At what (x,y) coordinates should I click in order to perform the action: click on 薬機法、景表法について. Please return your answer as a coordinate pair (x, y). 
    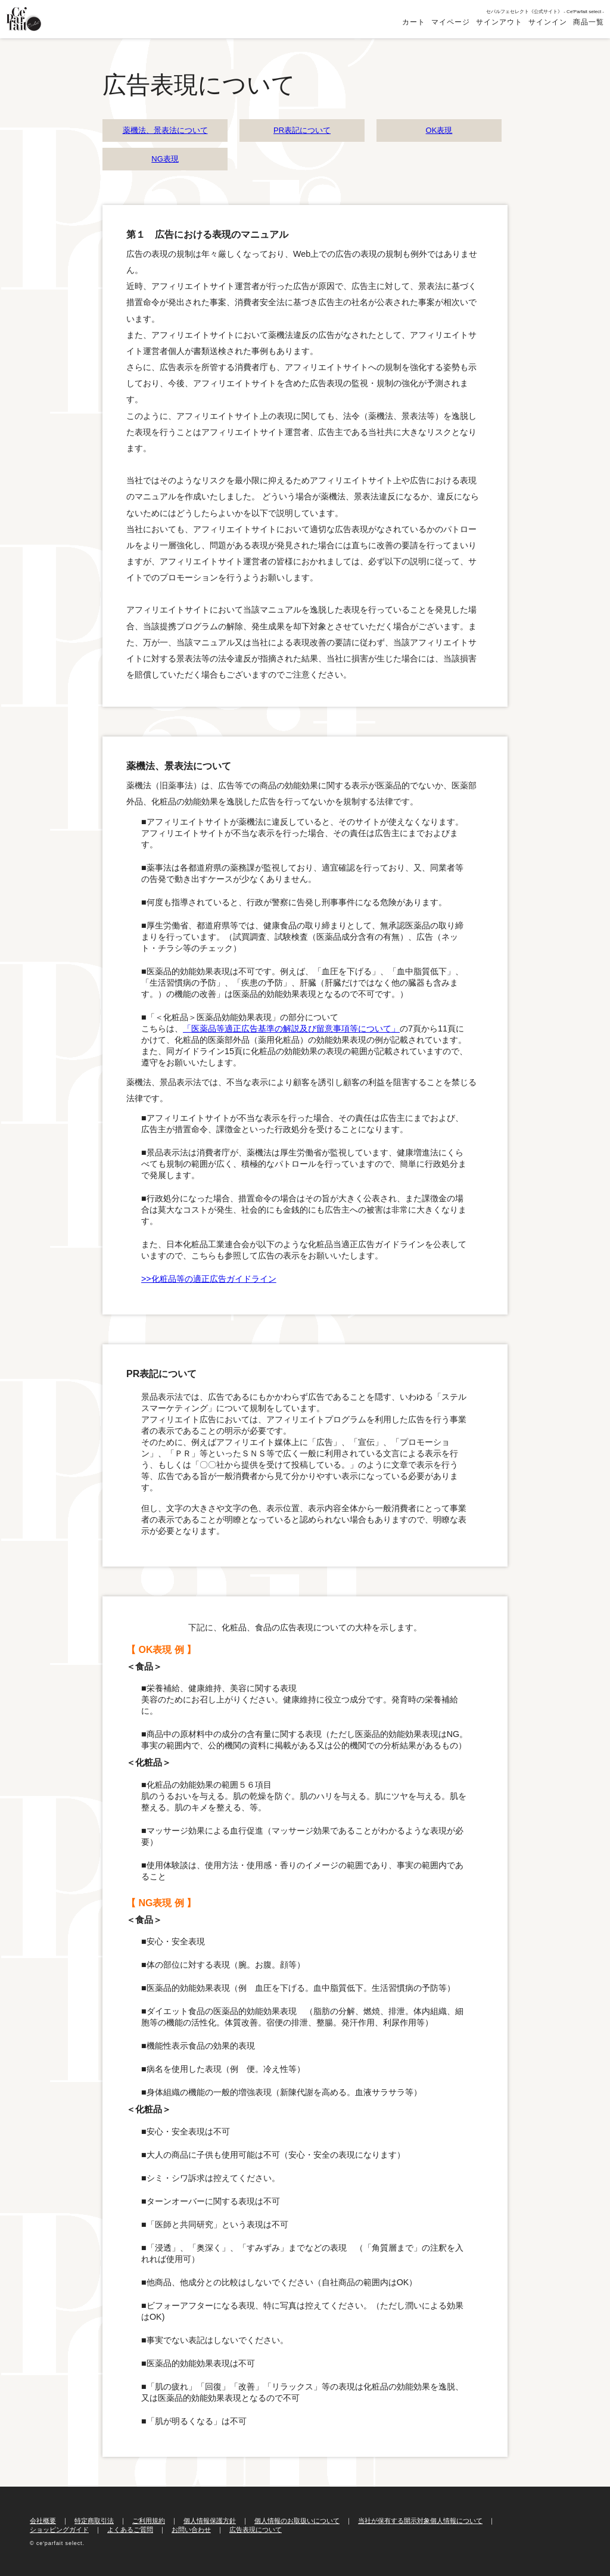
    Looking at the image, I should click on (165, 130).